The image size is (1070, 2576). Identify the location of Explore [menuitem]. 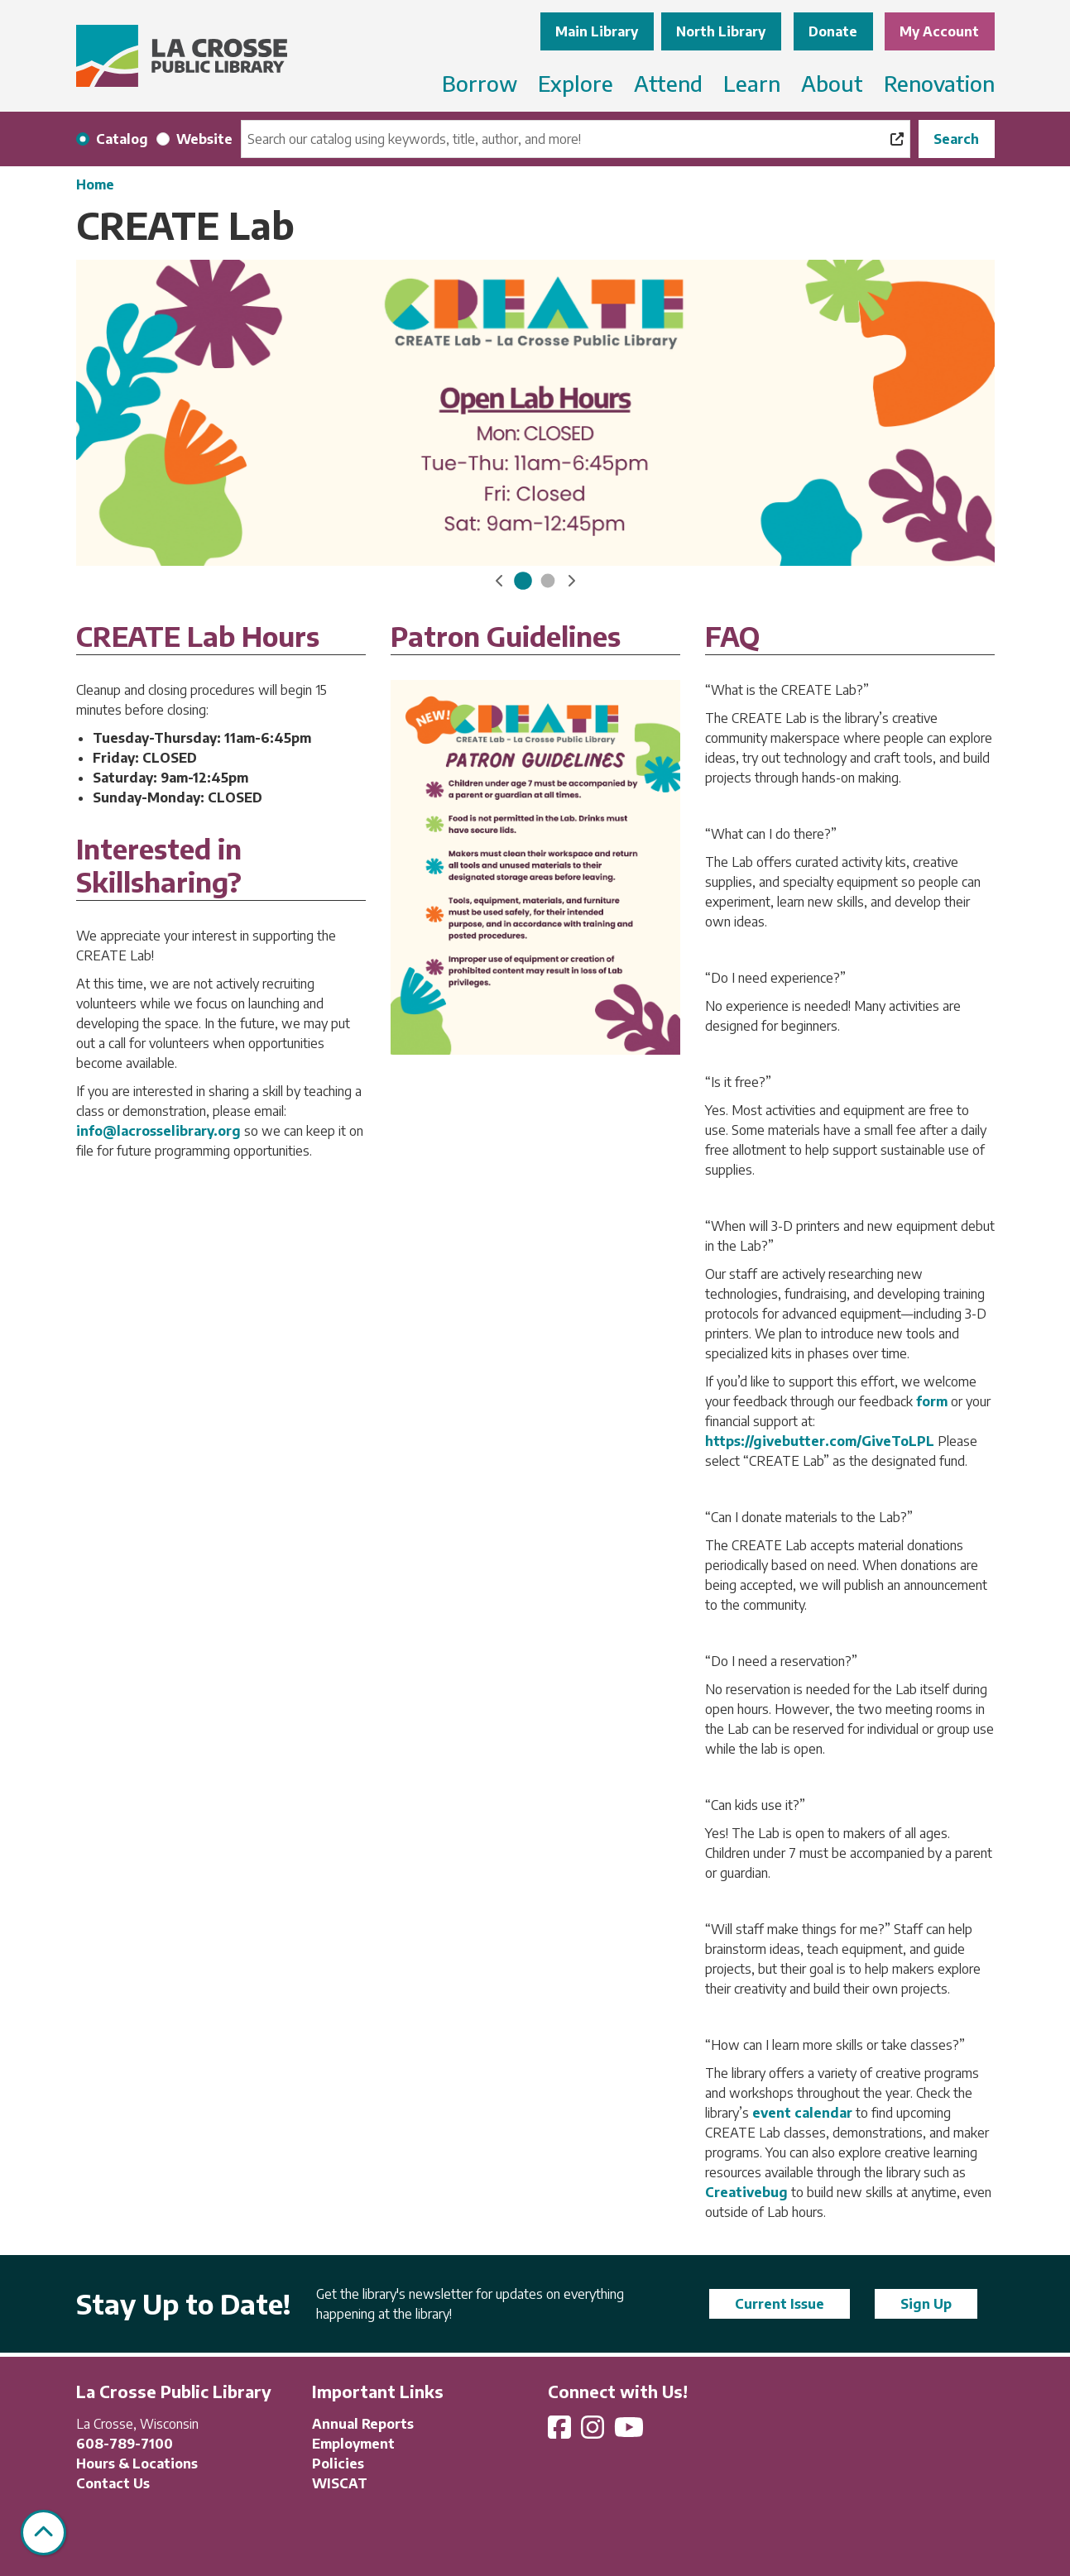
(575, 83).